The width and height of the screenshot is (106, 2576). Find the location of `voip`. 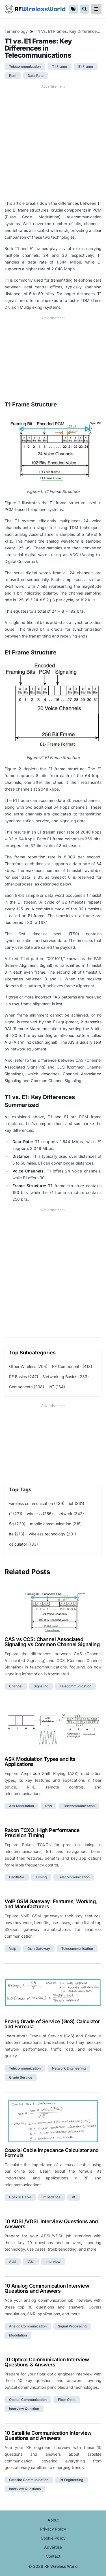

voip is located at coordinates (12, 1948).